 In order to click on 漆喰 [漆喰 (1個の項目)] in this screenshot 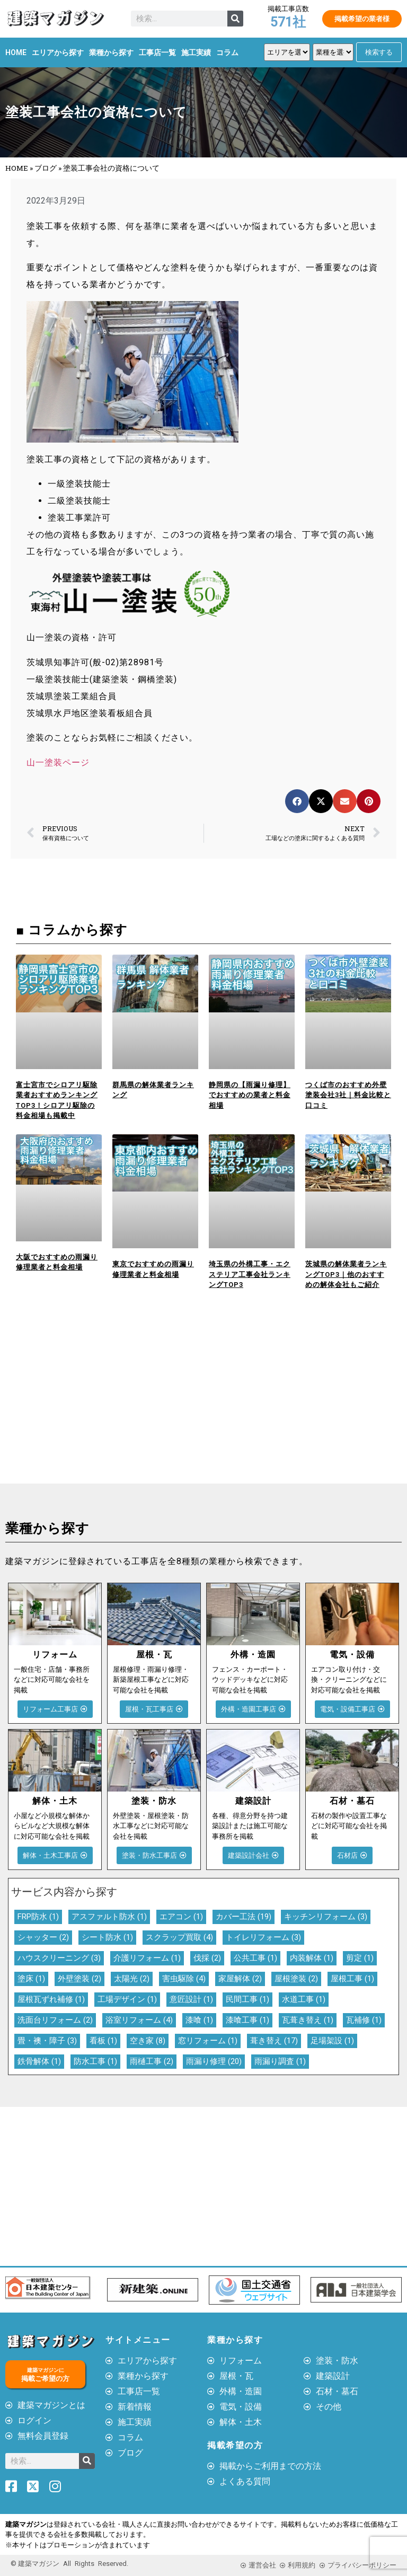, I will do `click(199, 2020)`.